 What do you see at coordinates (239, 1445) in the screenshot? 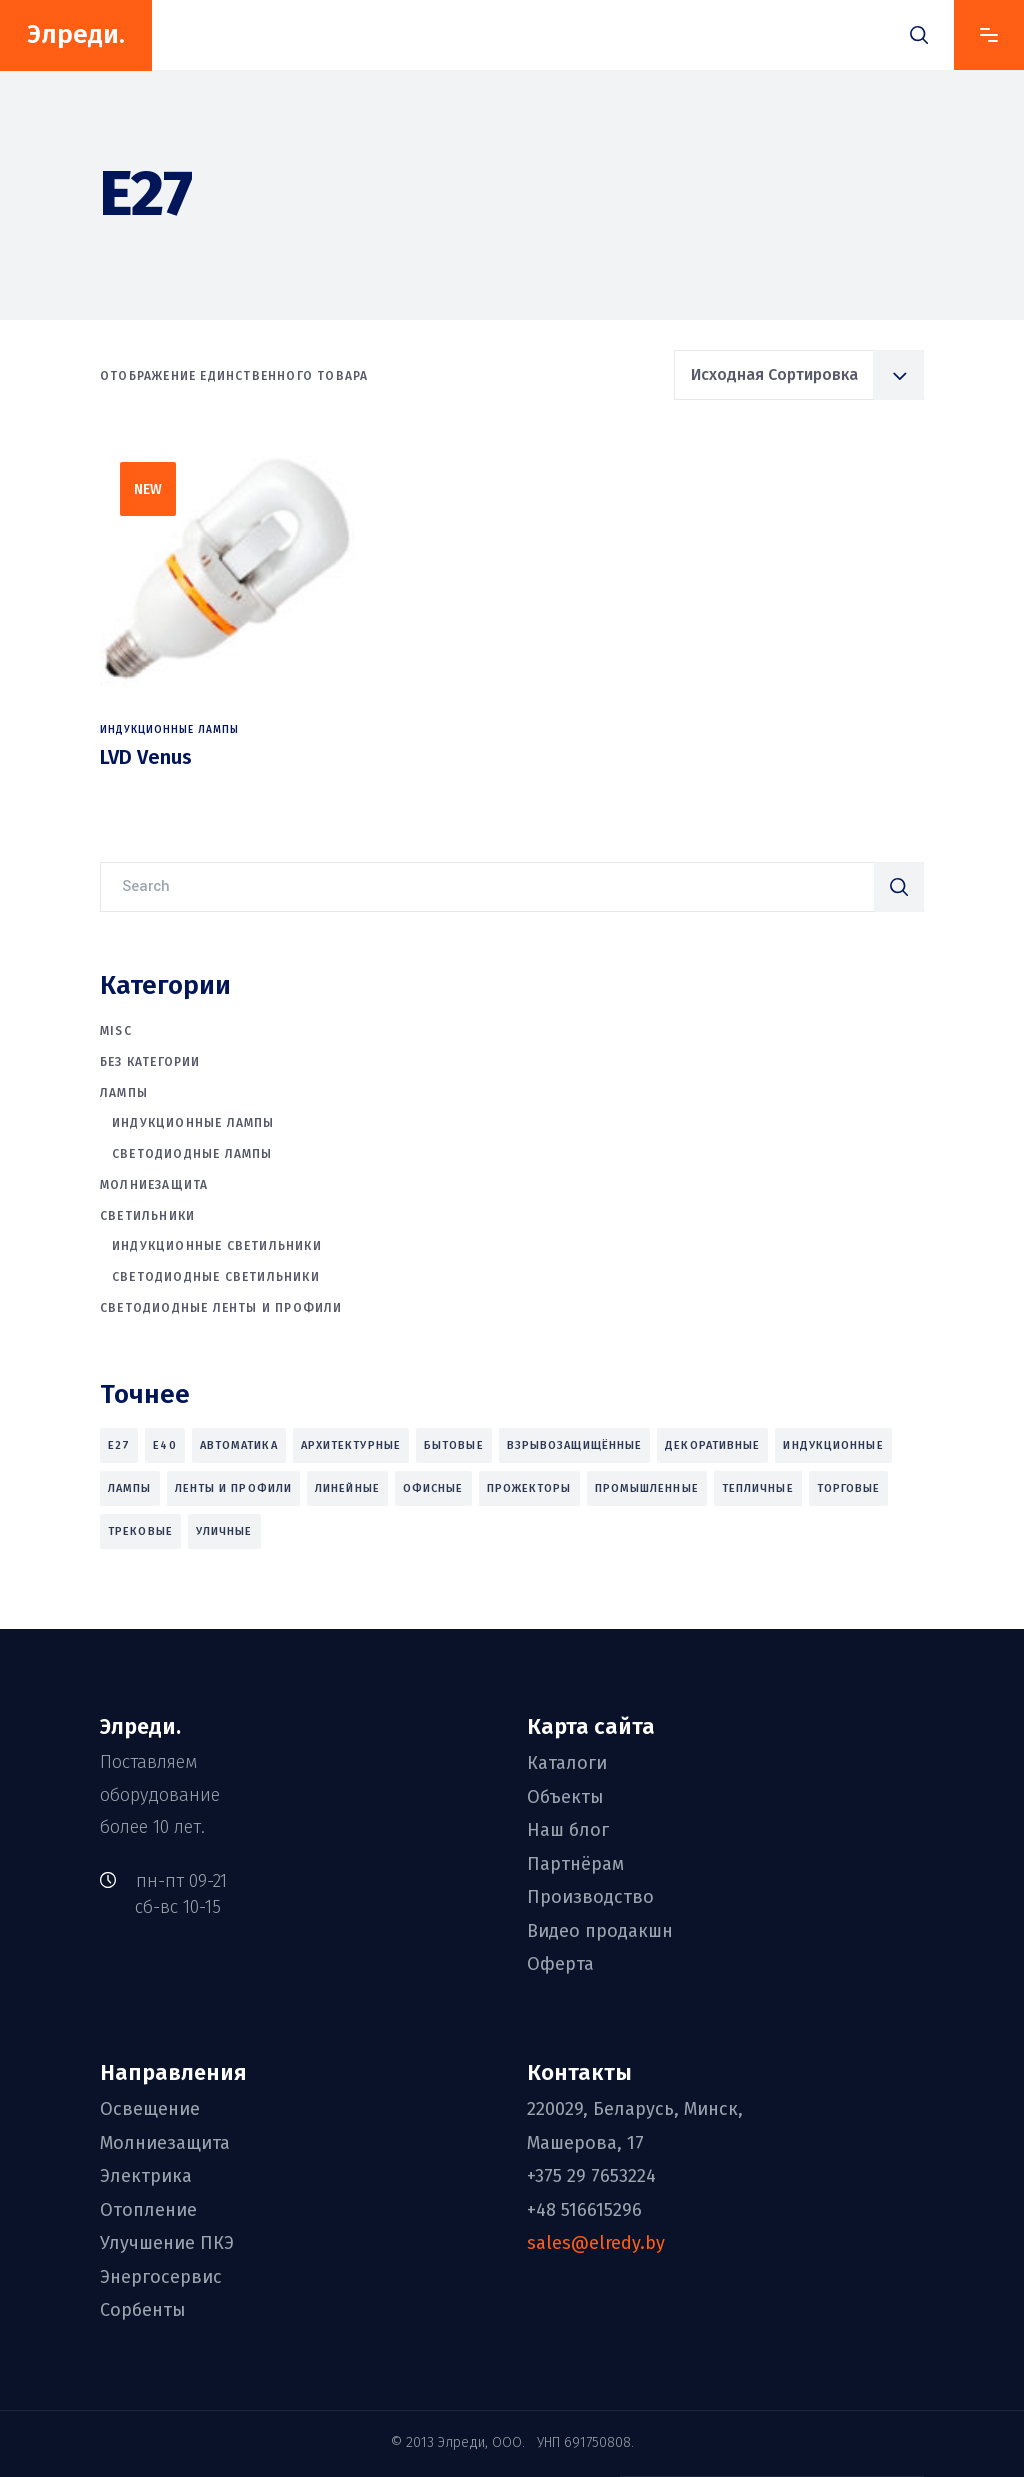
I see `автоматика [автоматика (2 товара)]` at bounding box center [239, 1445].